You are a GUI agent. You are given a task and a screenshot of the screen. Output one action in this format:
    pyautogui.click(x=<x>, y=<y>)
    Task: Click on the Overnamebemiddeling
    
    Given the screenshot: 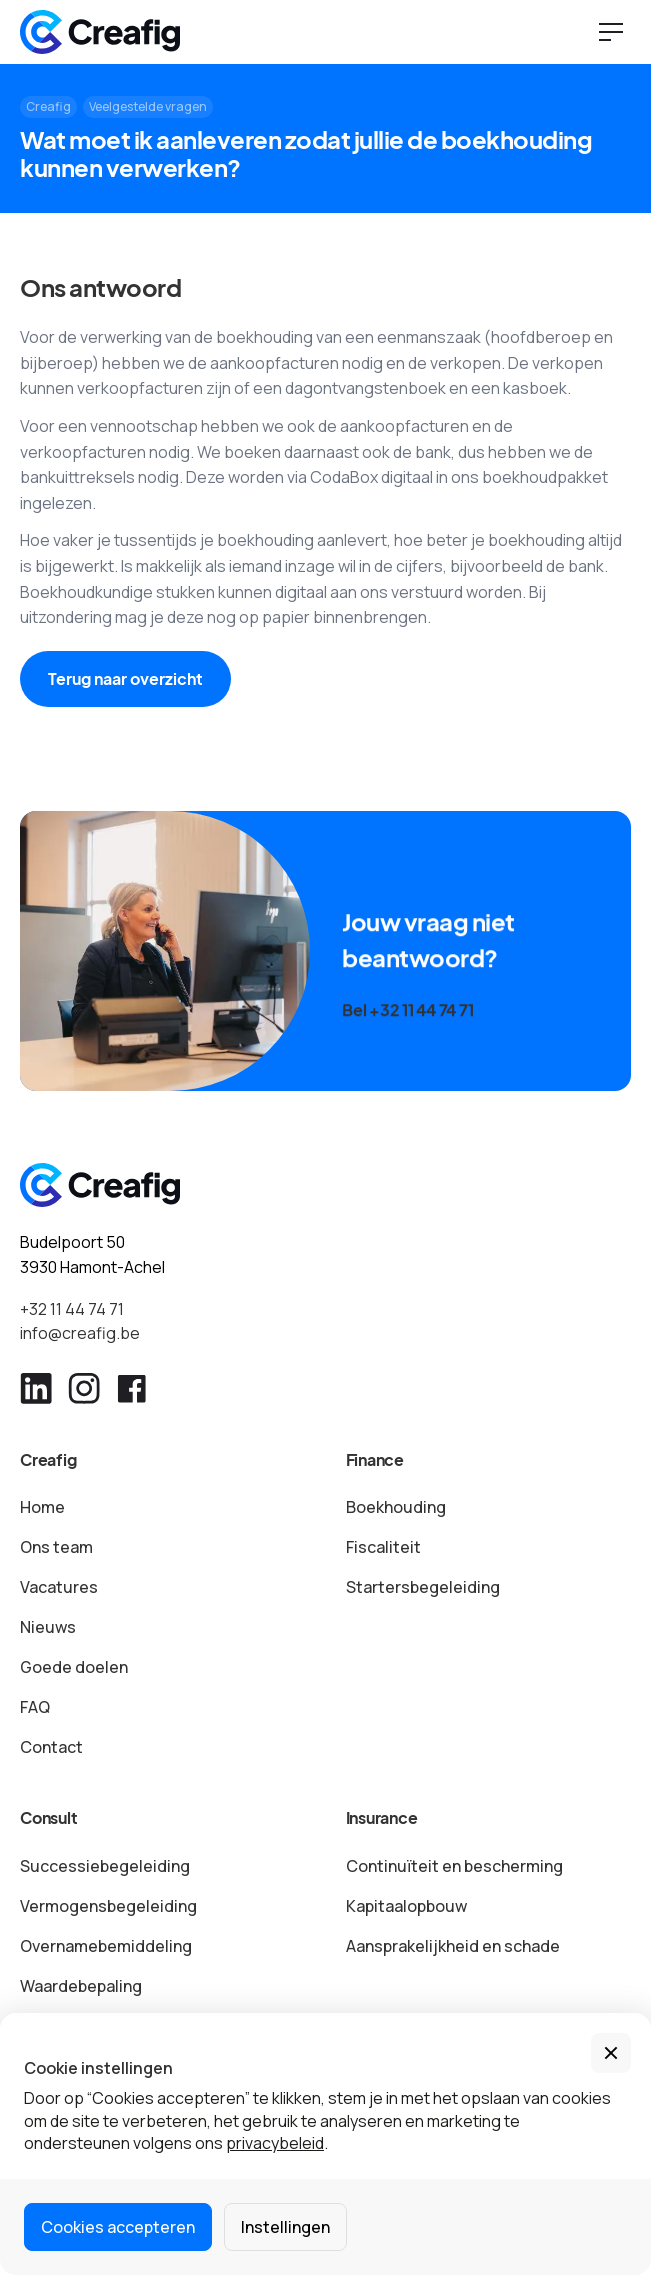 What is the action you would take?
    pyautogui.click(x=106, y=1946)
    